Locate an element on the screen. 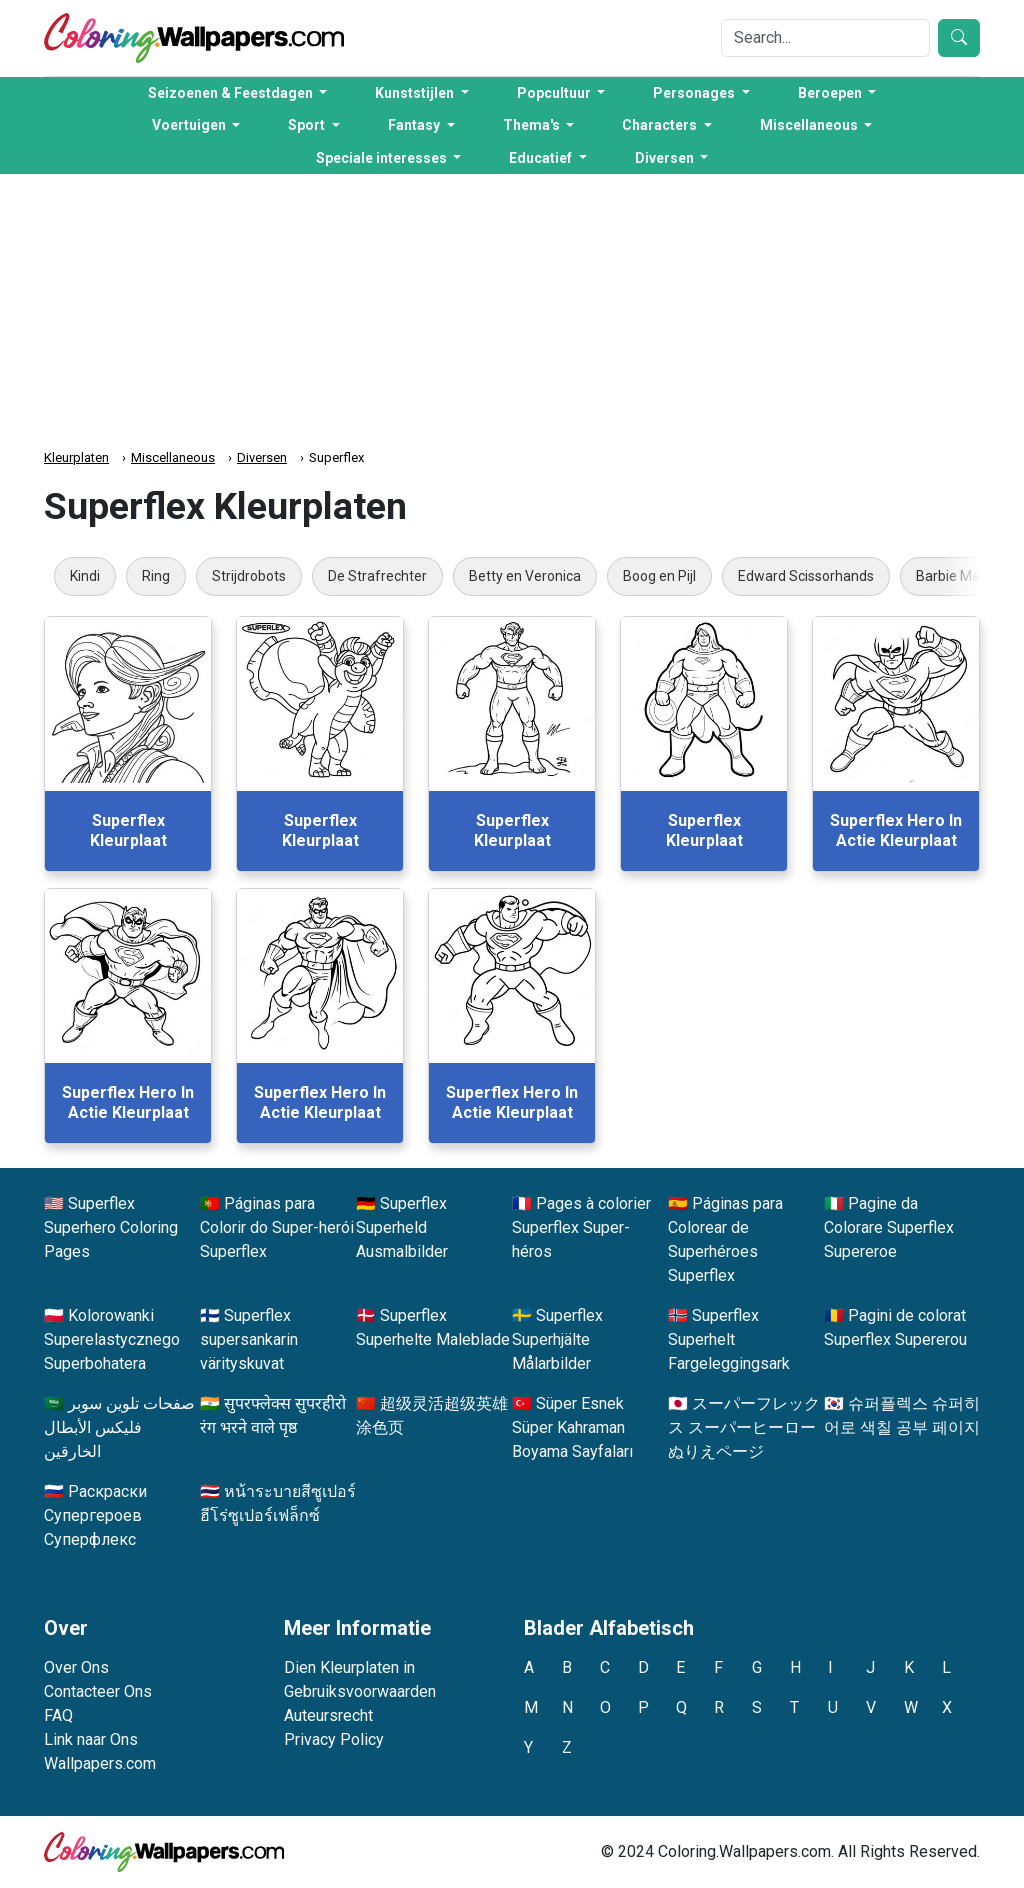 Image resolution: width=1024 pixels, height=1888 pixels. صفحات تلوين سوبر فليكس الأبطال الخارقين is located at coordinates (119, 1427).